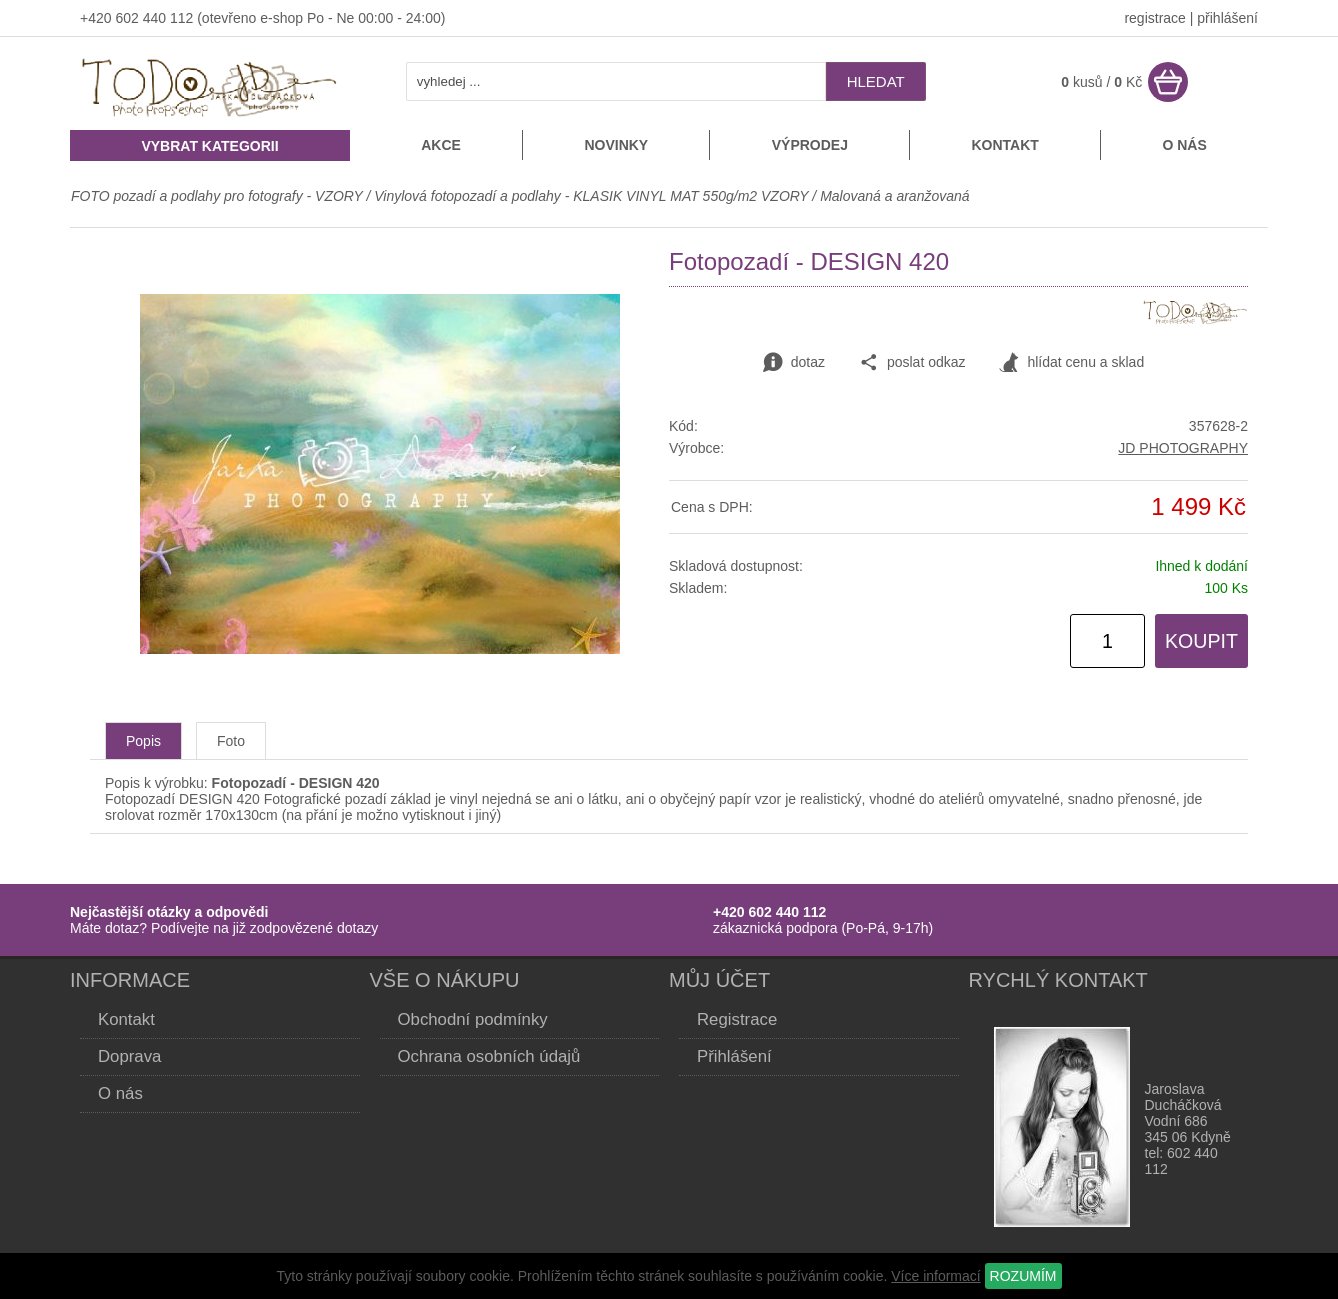  Describe the element at coordinates (441, 145) in the screenshot. I see `Akce` at that location.